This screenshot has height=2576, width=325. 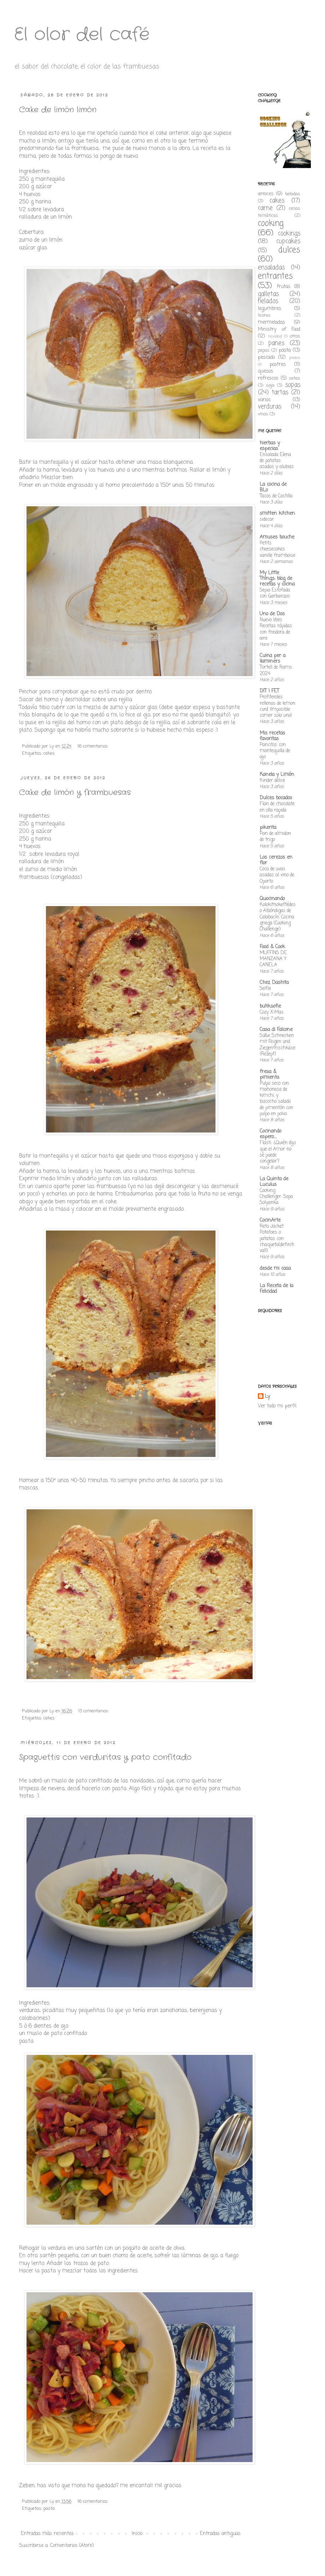 What do you see at coordinates (267, 519) in the screenshot?
I see `sidecar` at bounding box center [267, 519].